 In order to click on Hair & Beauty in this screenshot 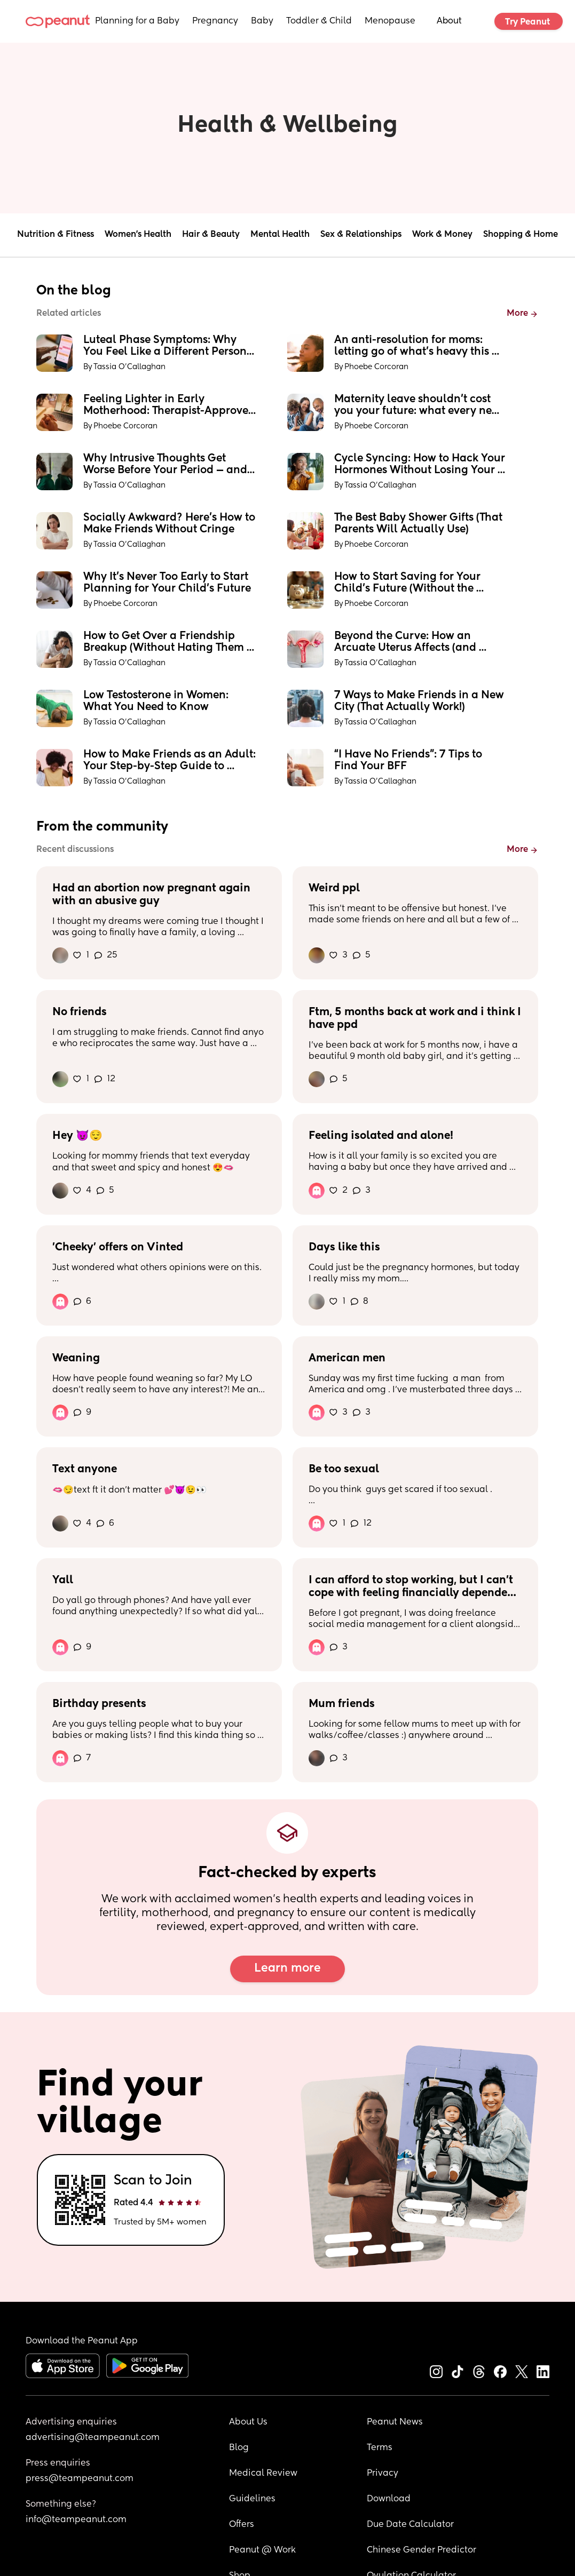, I will do `click(211, 234)`.